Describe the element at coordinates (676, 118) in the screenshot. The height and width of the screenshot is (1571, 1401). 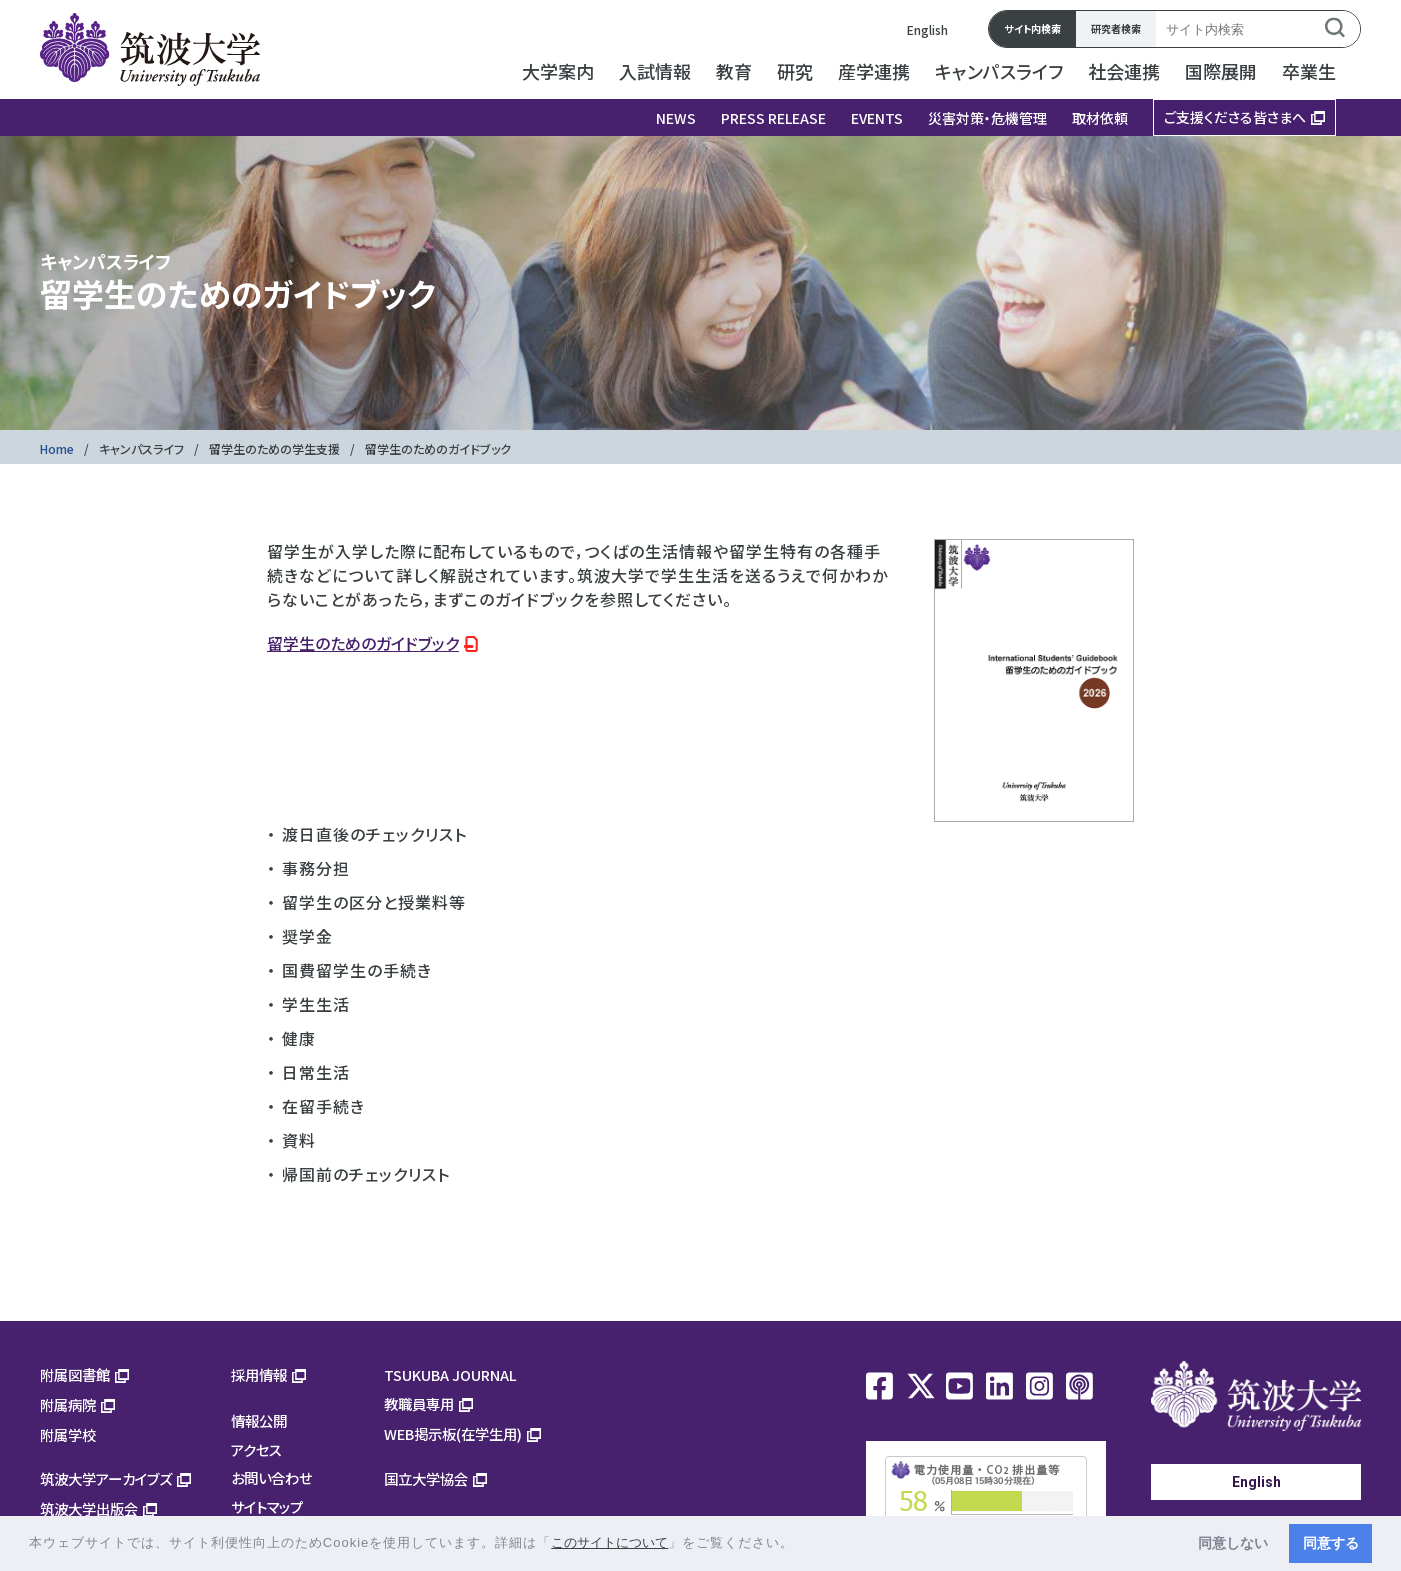
I see `NEWS` at that location.